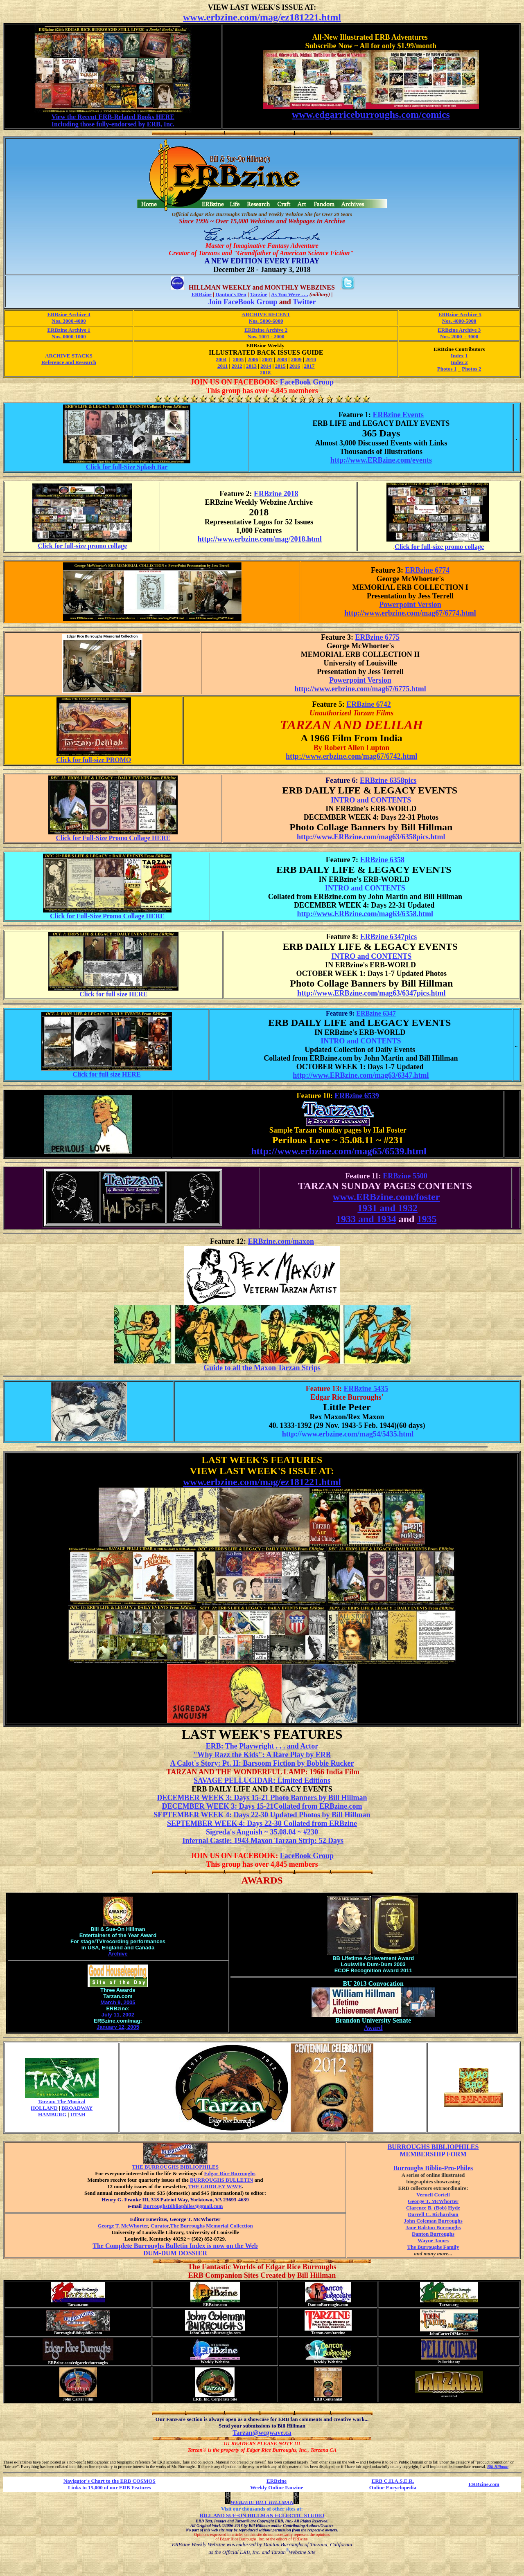 The width and height of the screenshot is (524, 2576). What do you see at coordinates (242, 302) in the screenshot?
I see `Join FaceBook Group` at bounding box center [242, 302].